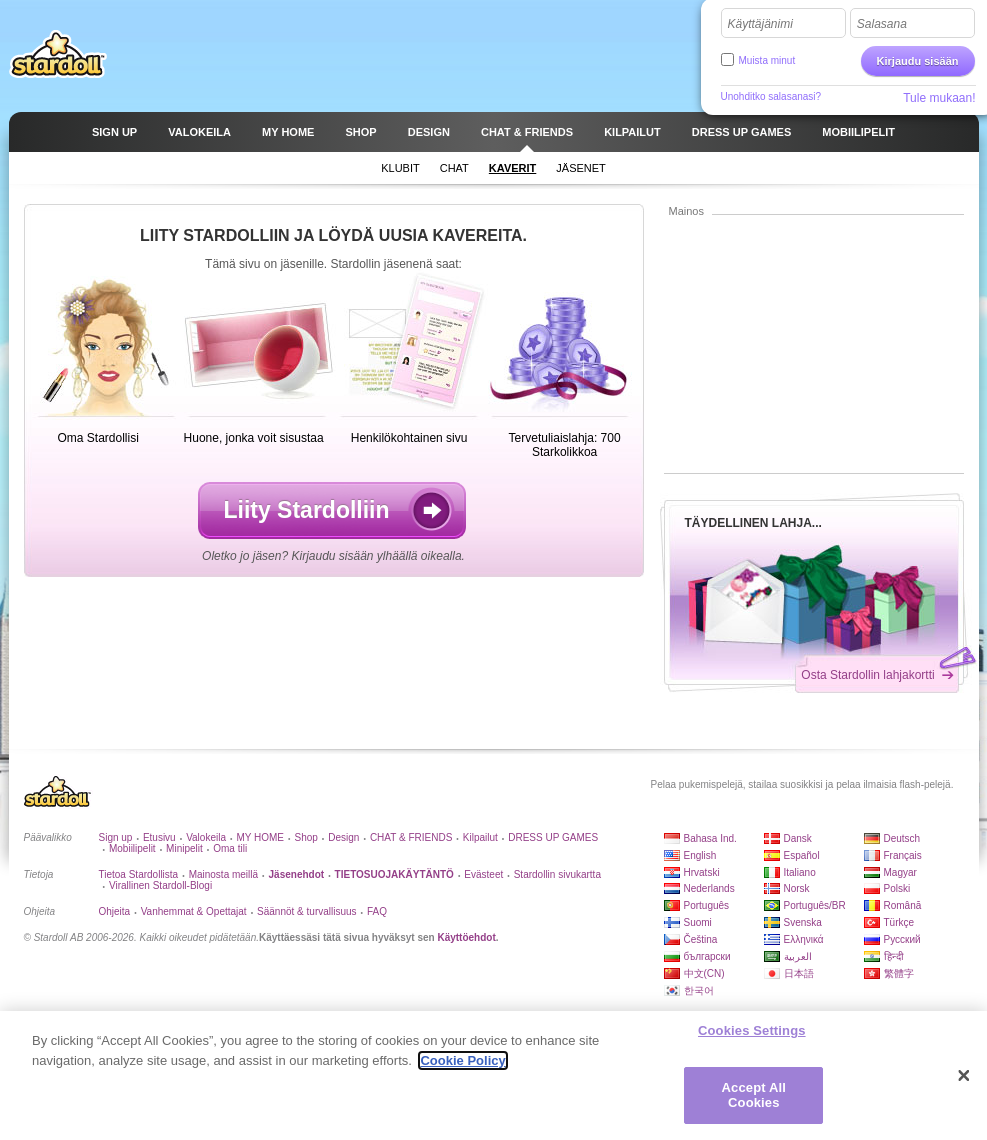 The image size is (987, 1140). What do you see at coordinates (900, 872) in the screenshot?
I see `Magyar` at bounding box center [900, 872].